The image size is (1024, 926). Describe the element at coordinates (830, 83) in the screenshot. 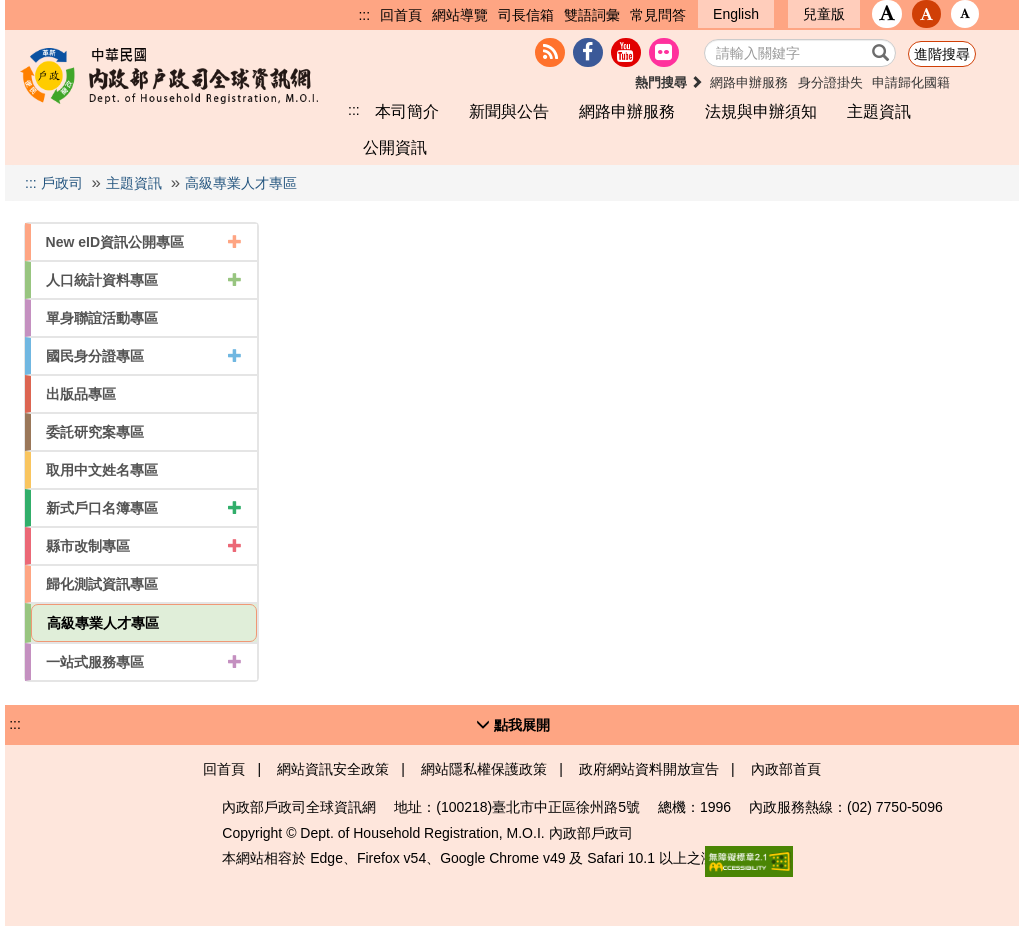

I see `身分證掛失` at that location.